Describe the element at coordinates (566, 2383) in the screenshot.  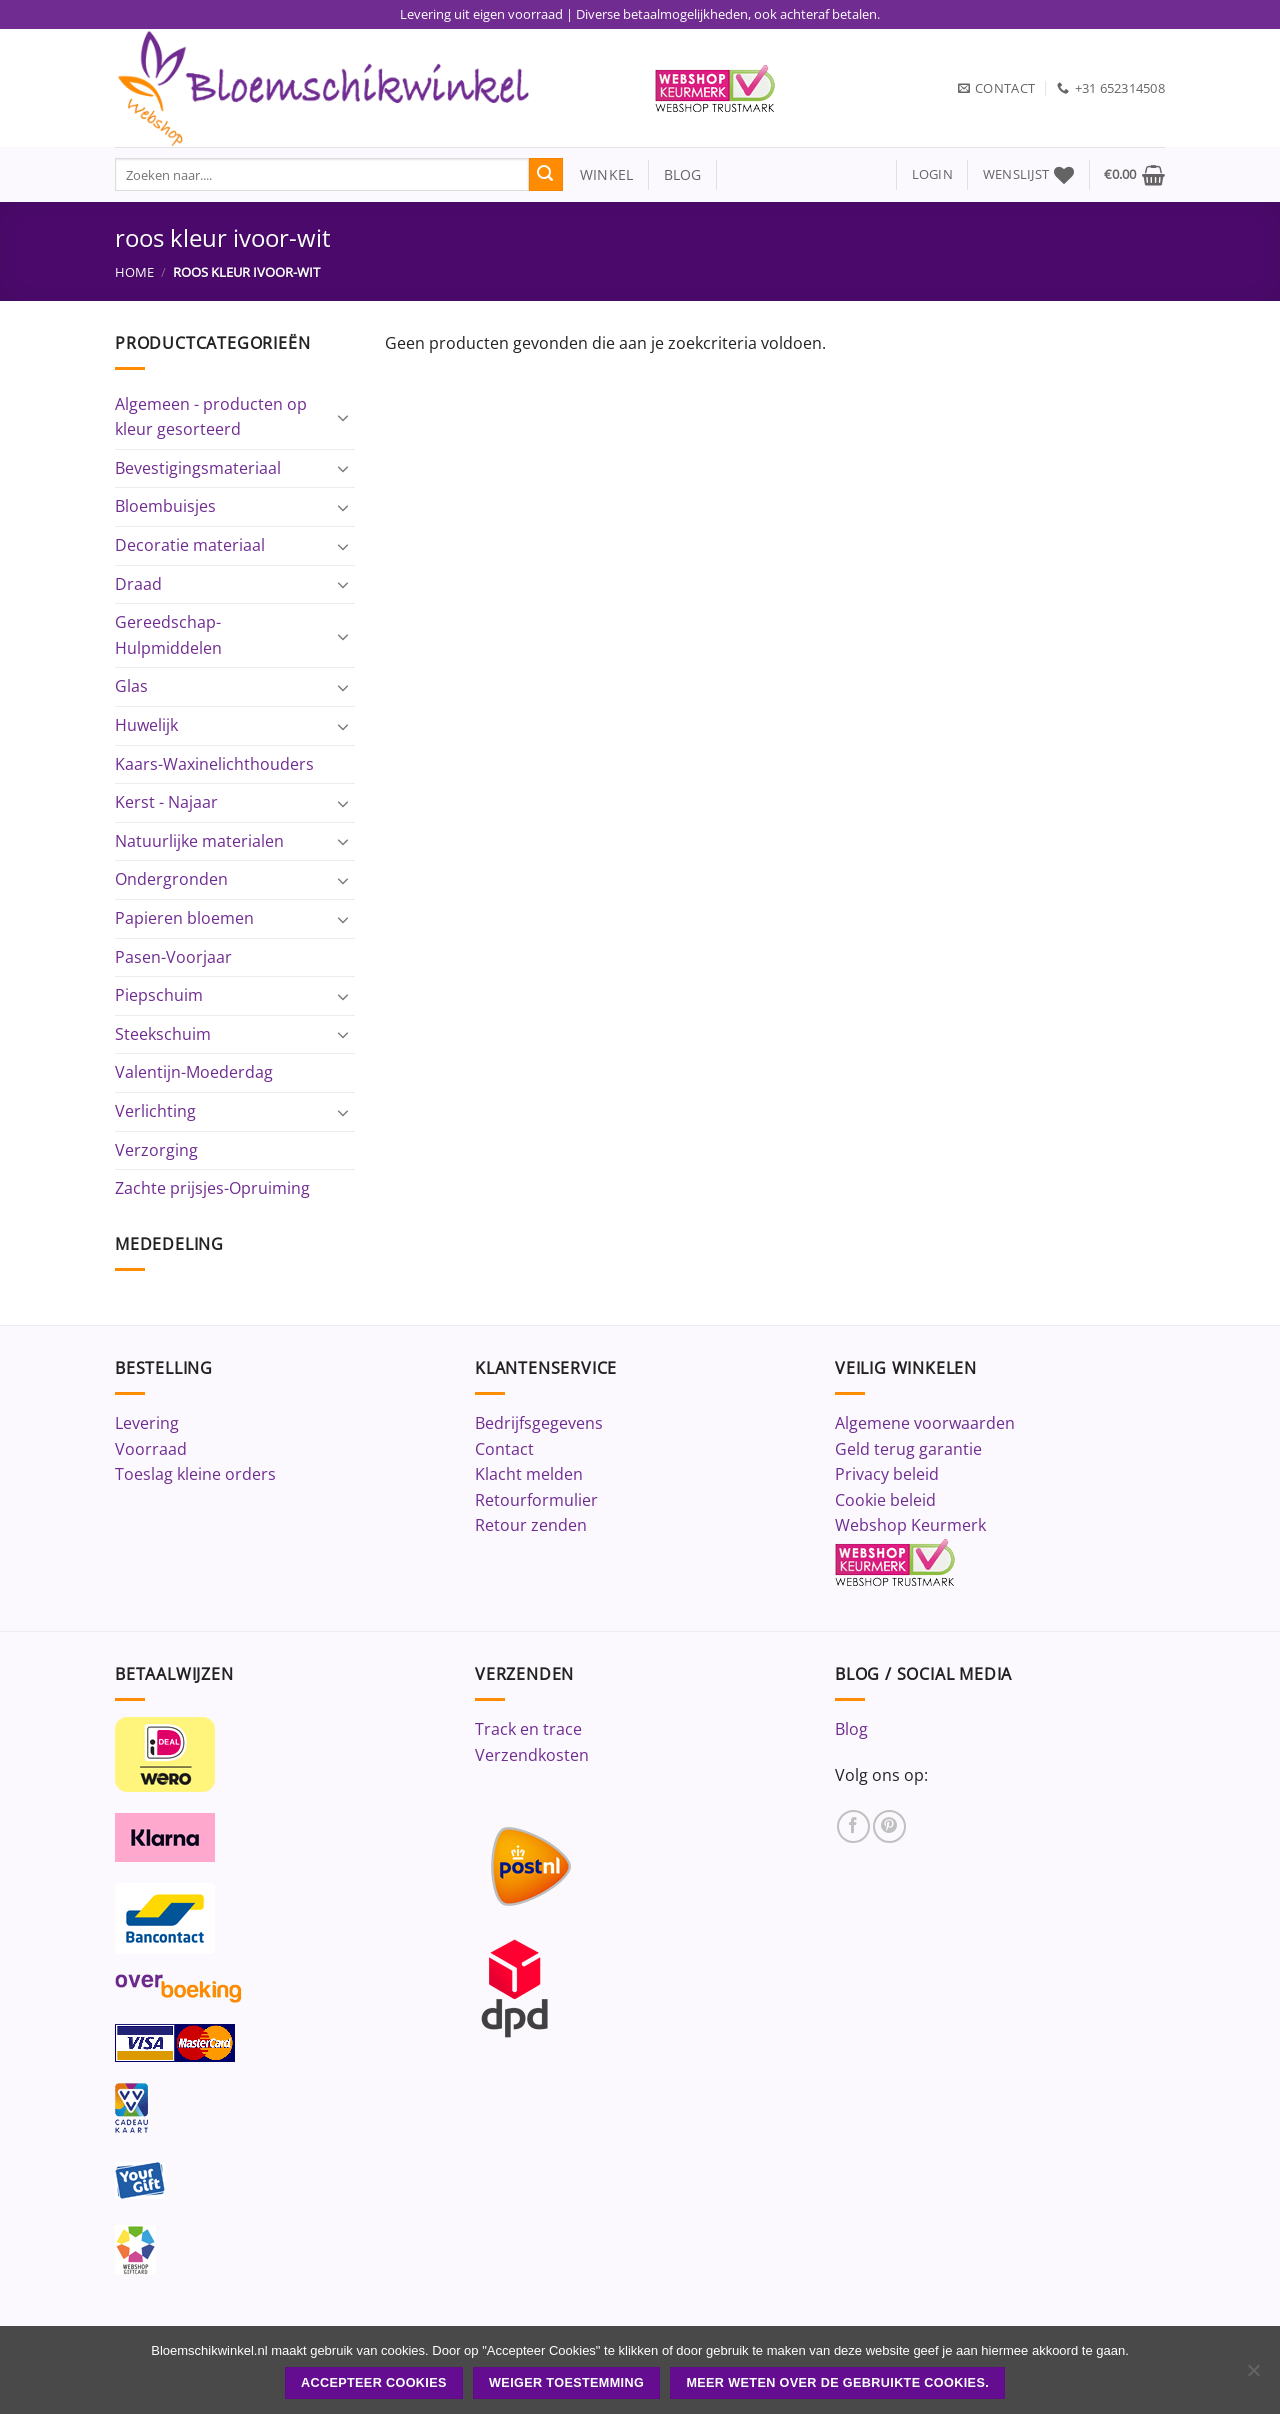
I see `Weiger toestemming` at that location.